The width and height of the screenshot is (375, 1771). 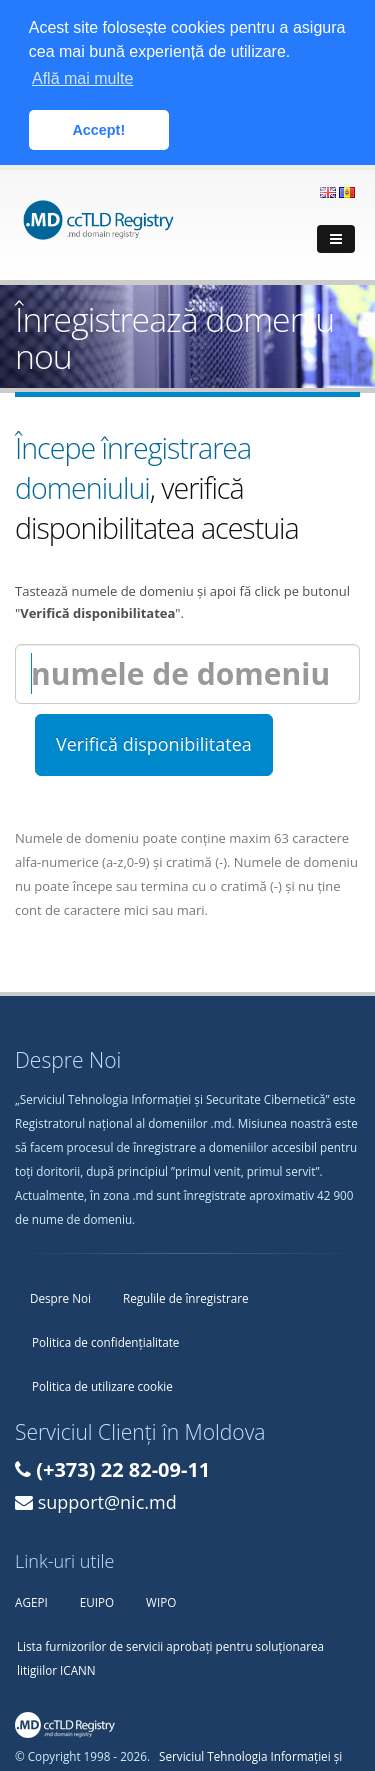 What do you see at coordinates (82, 78) in the screenshot?
I see `Află mai multe [button]` at bounding box center [82, 78].